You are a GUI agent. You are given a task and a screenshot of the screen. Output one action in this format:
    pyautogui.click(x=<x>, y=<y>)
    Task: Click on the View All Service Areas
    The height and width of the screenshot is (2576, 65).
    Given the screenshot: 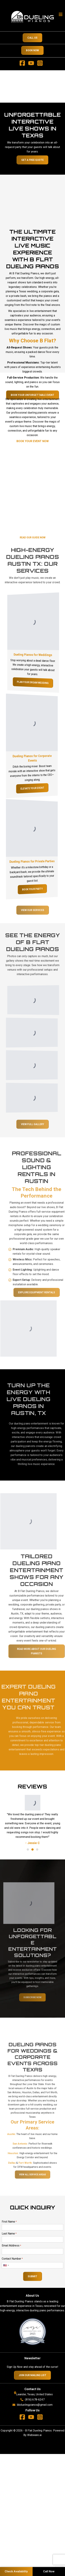 What is the action you would take?
    pyautogui.click(x=32, y=2167)
    